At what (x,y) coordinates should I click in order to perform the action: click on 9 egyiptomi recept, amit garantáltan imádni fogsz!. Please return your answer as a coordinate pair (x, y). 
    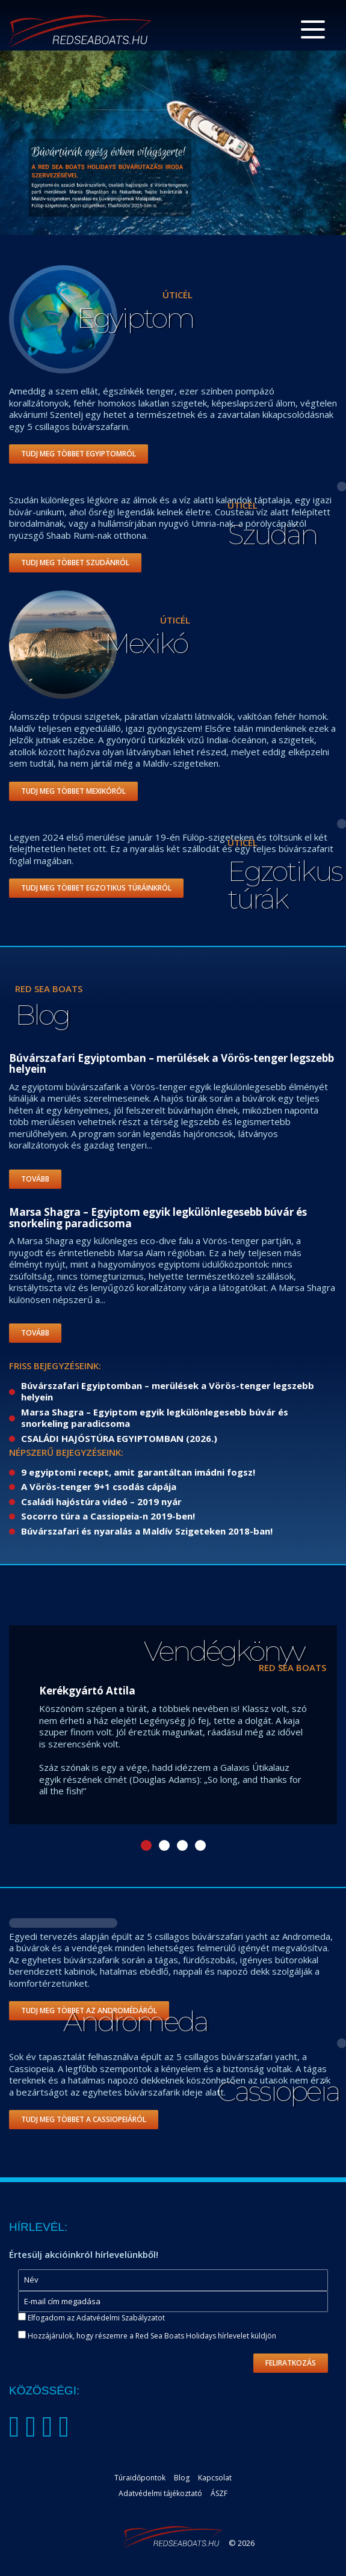
    Looking at the image, I should click on (138, 1472).